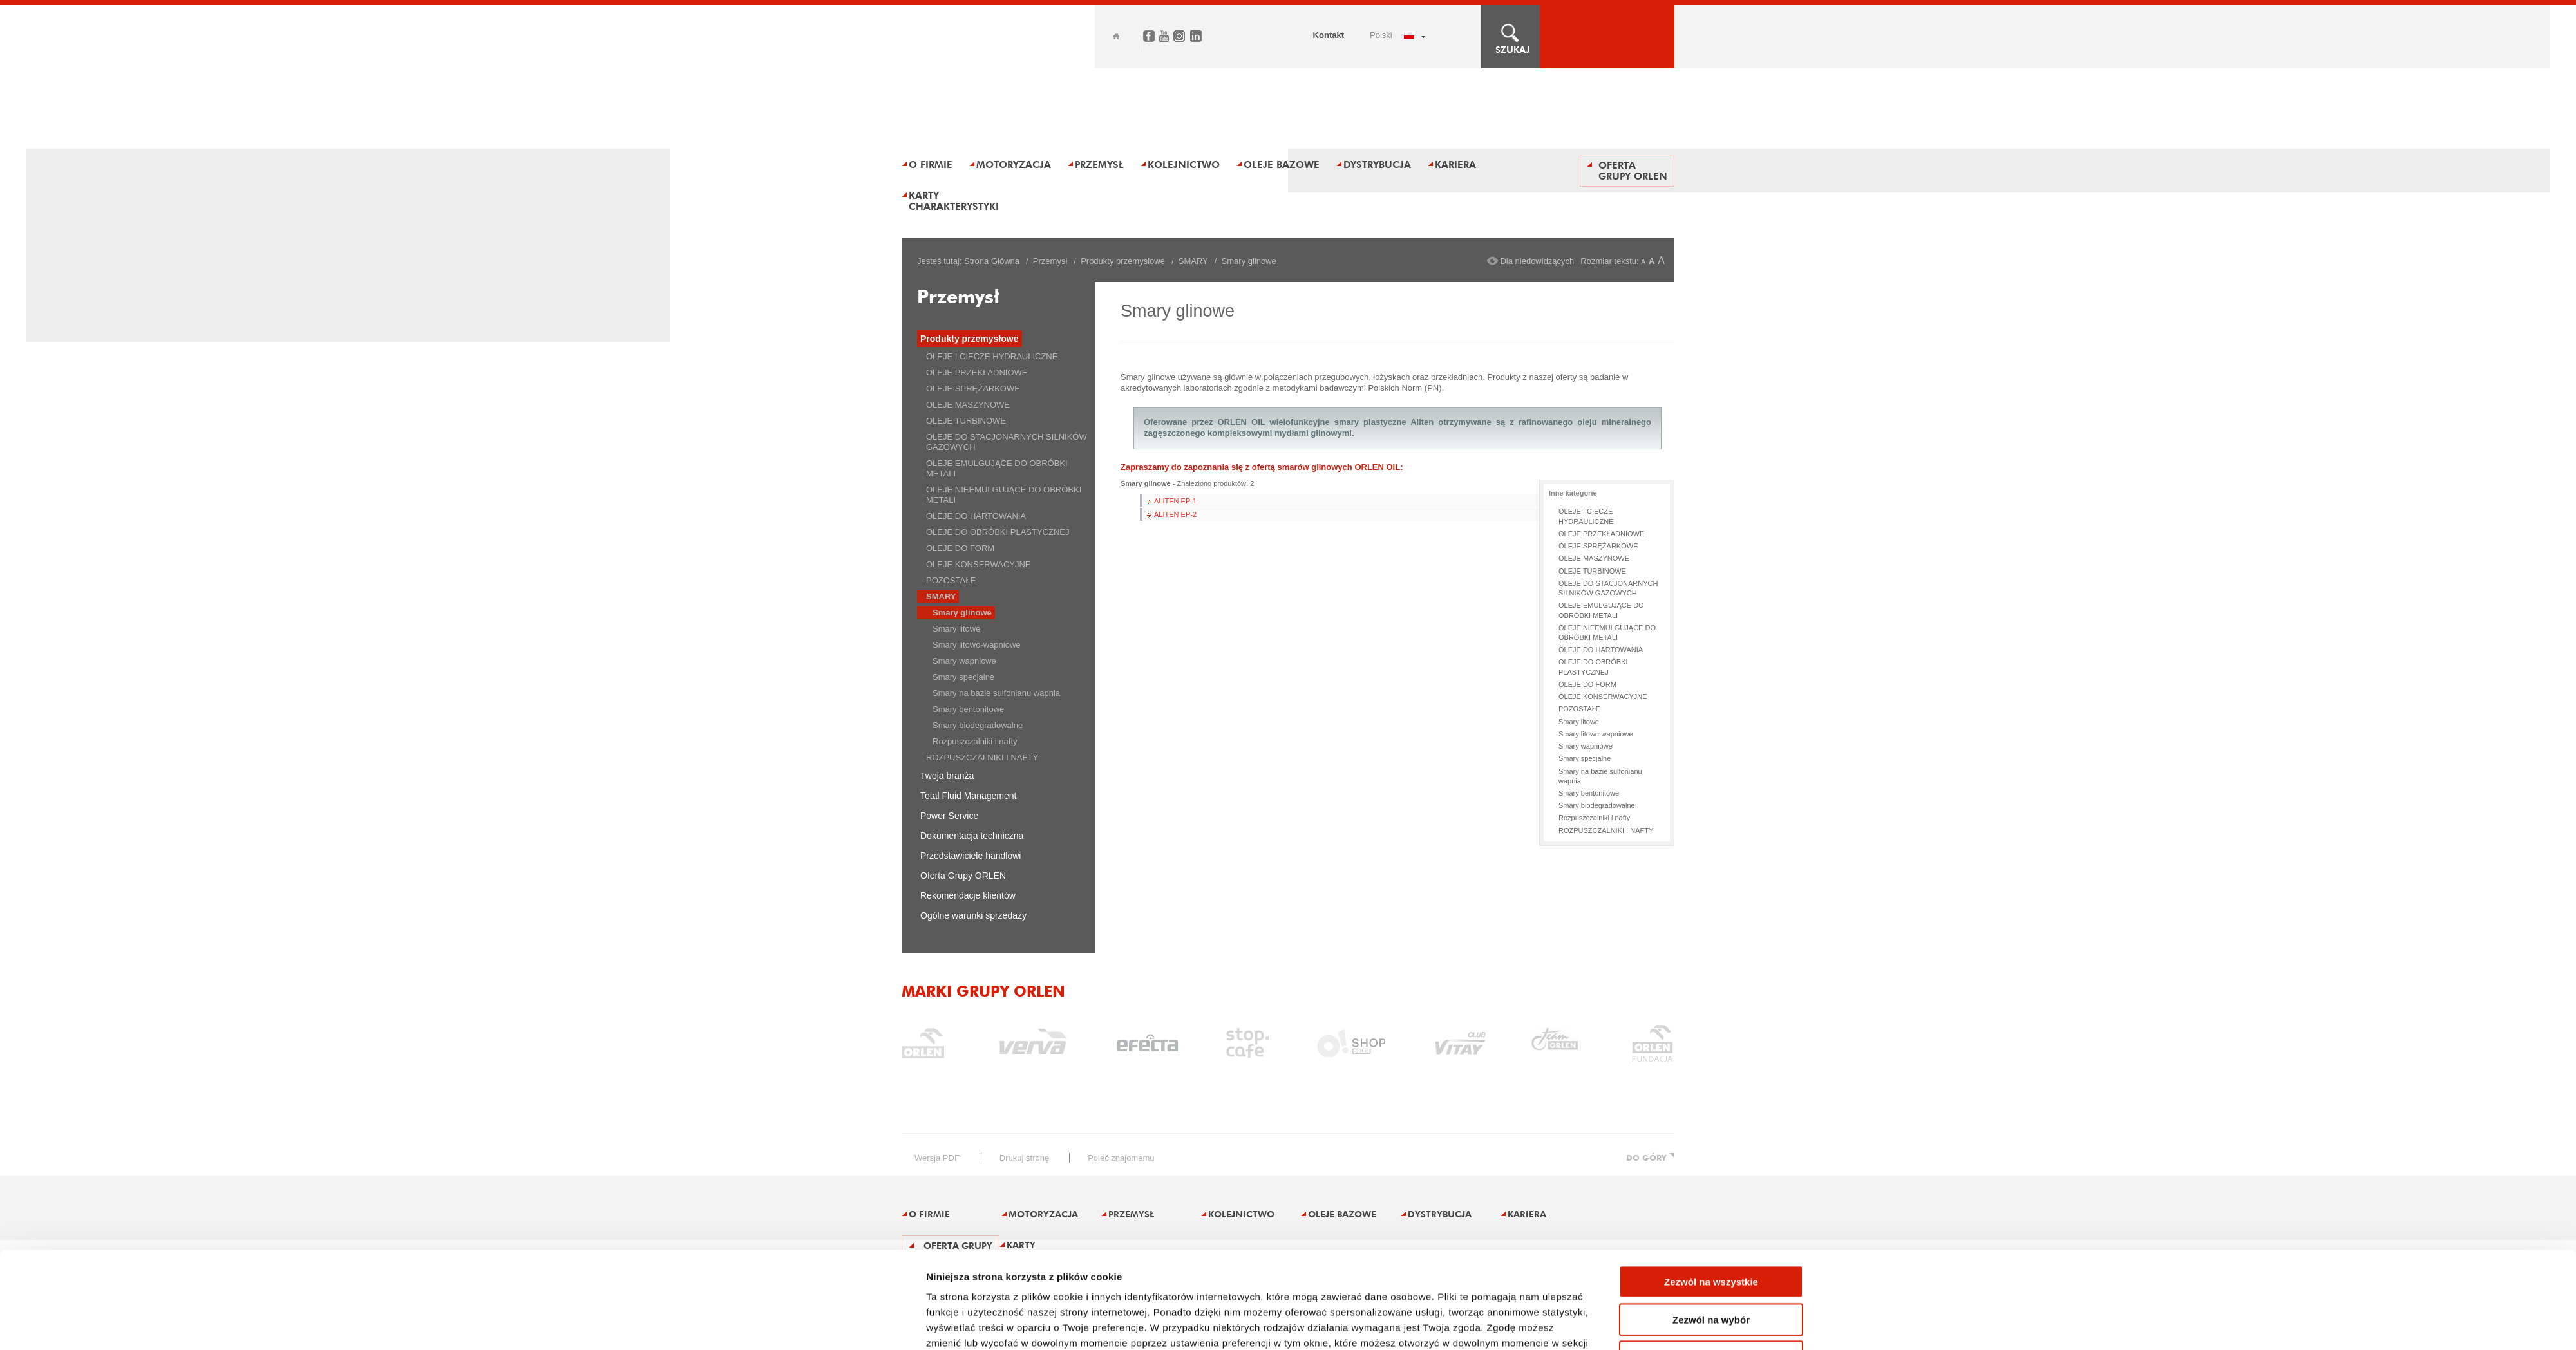 This screenshot has height=1350, width=2576. What do you see at coordinates (973, 915) in the screenshot?
I see `Ogólne warunki sprzedaży` at bounding box center [973, 915].